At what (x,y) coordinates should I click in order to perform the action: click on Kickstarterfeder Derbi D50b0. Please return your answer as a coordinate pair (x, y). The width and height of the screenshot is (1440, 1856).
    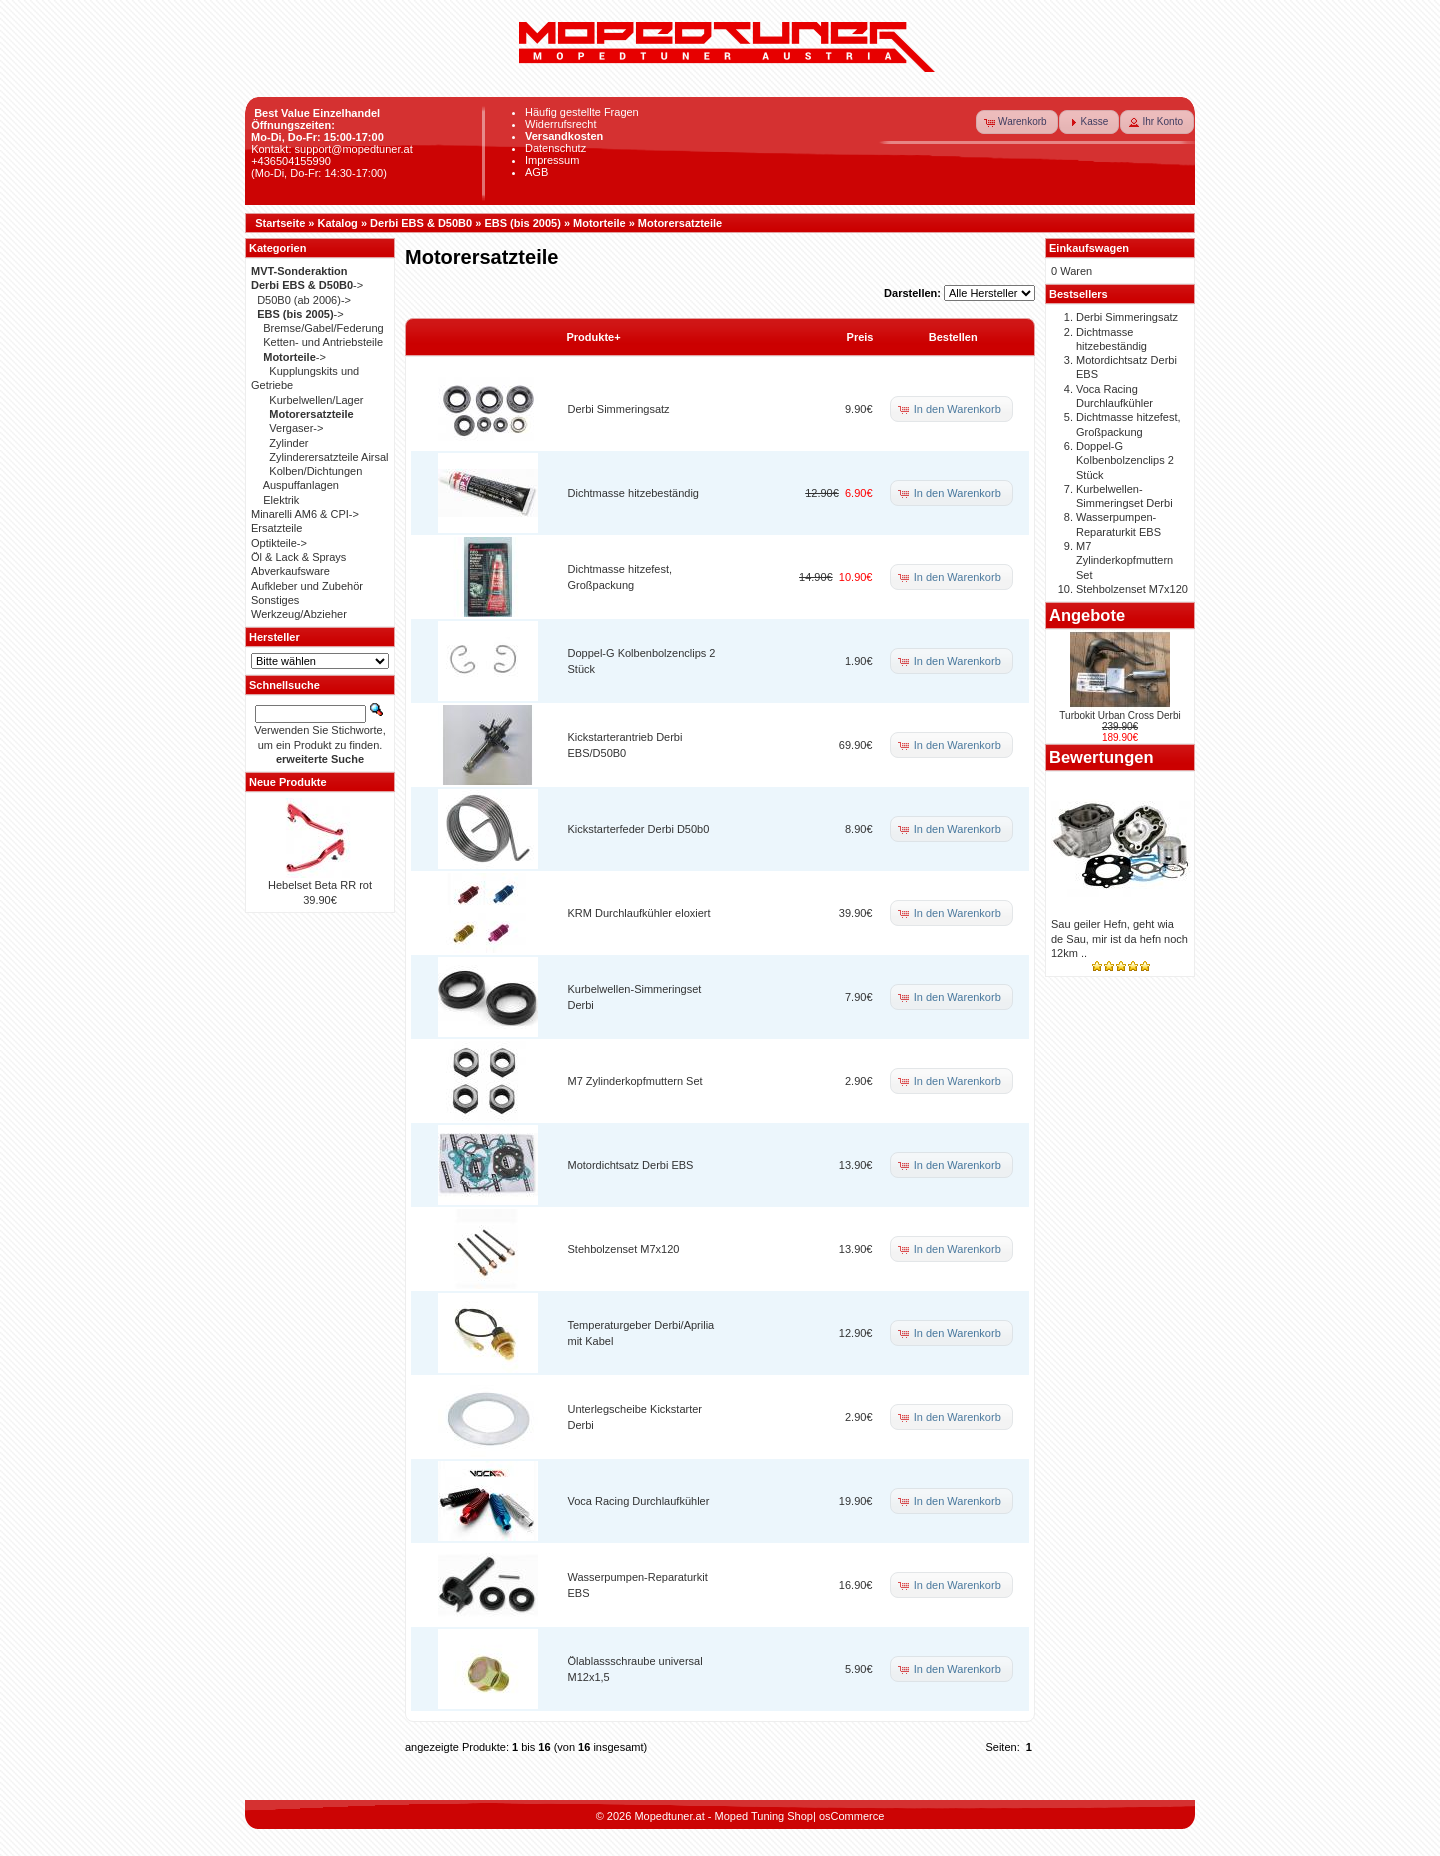
    Looking at the image, I should click on (639, 829).